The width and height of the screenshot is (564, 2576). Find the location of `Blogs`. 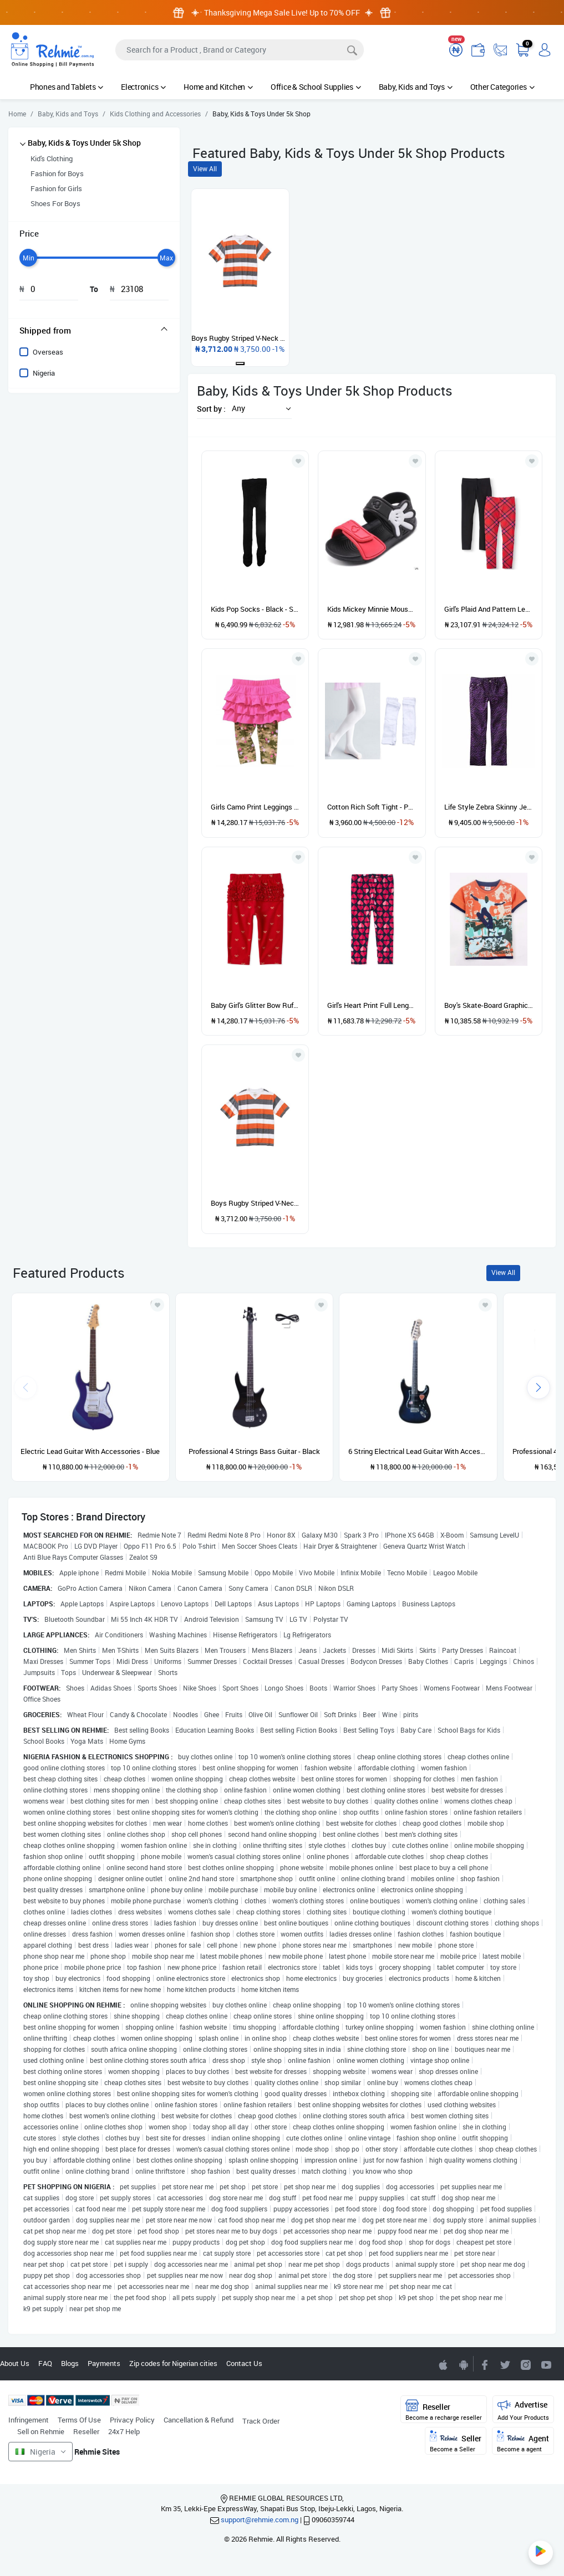

Blogs is located at coordinates (70, 2363).